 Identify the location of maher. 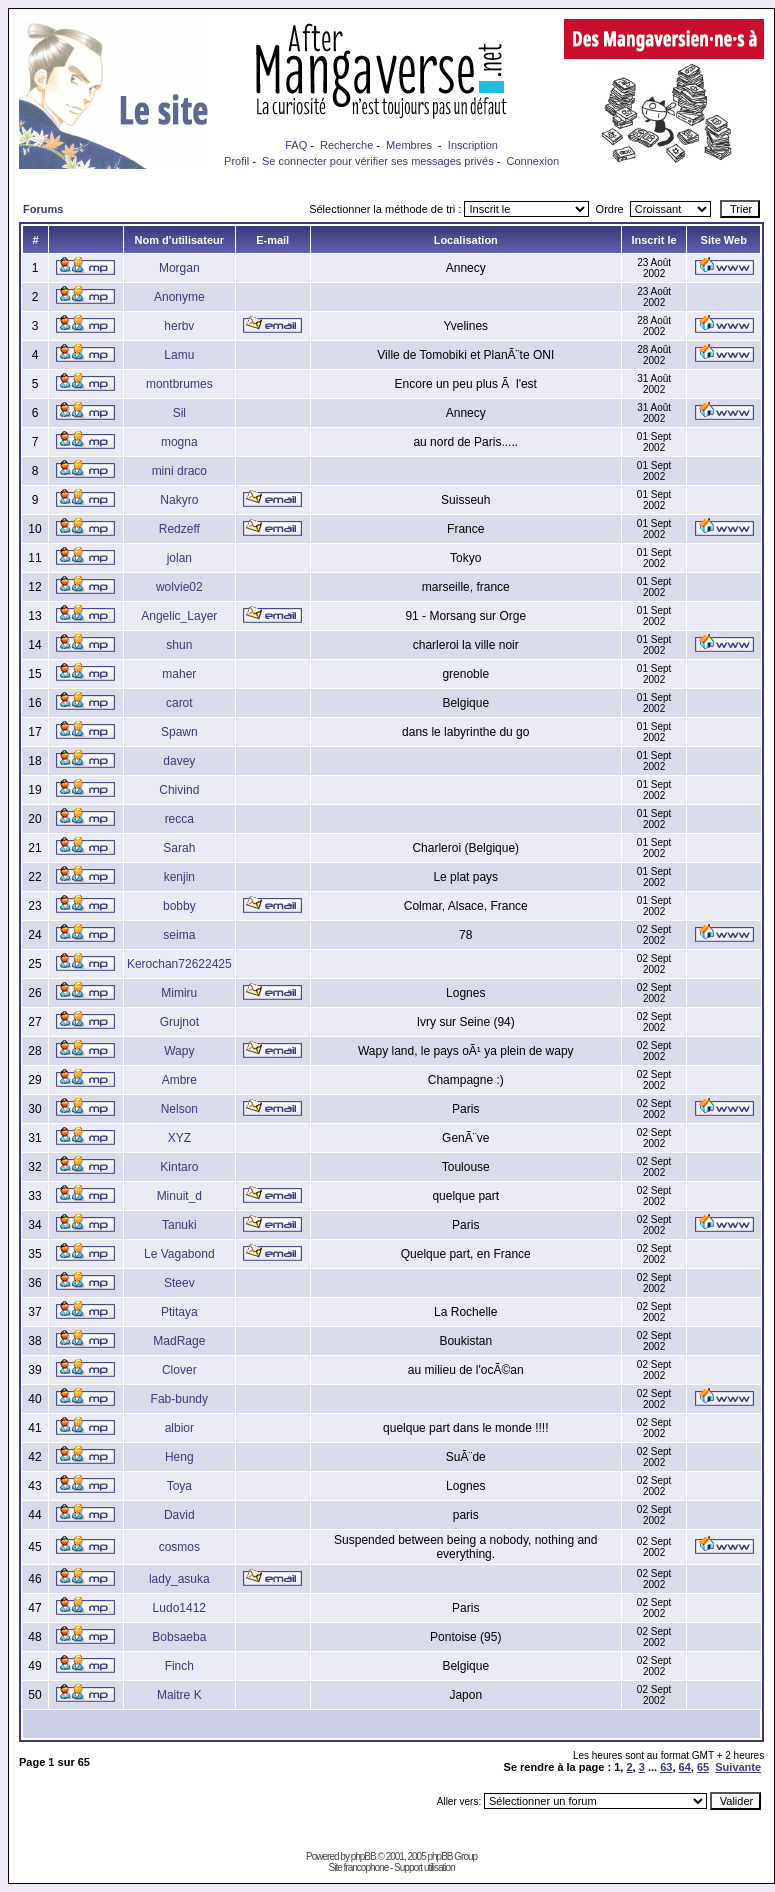
(179, 674).